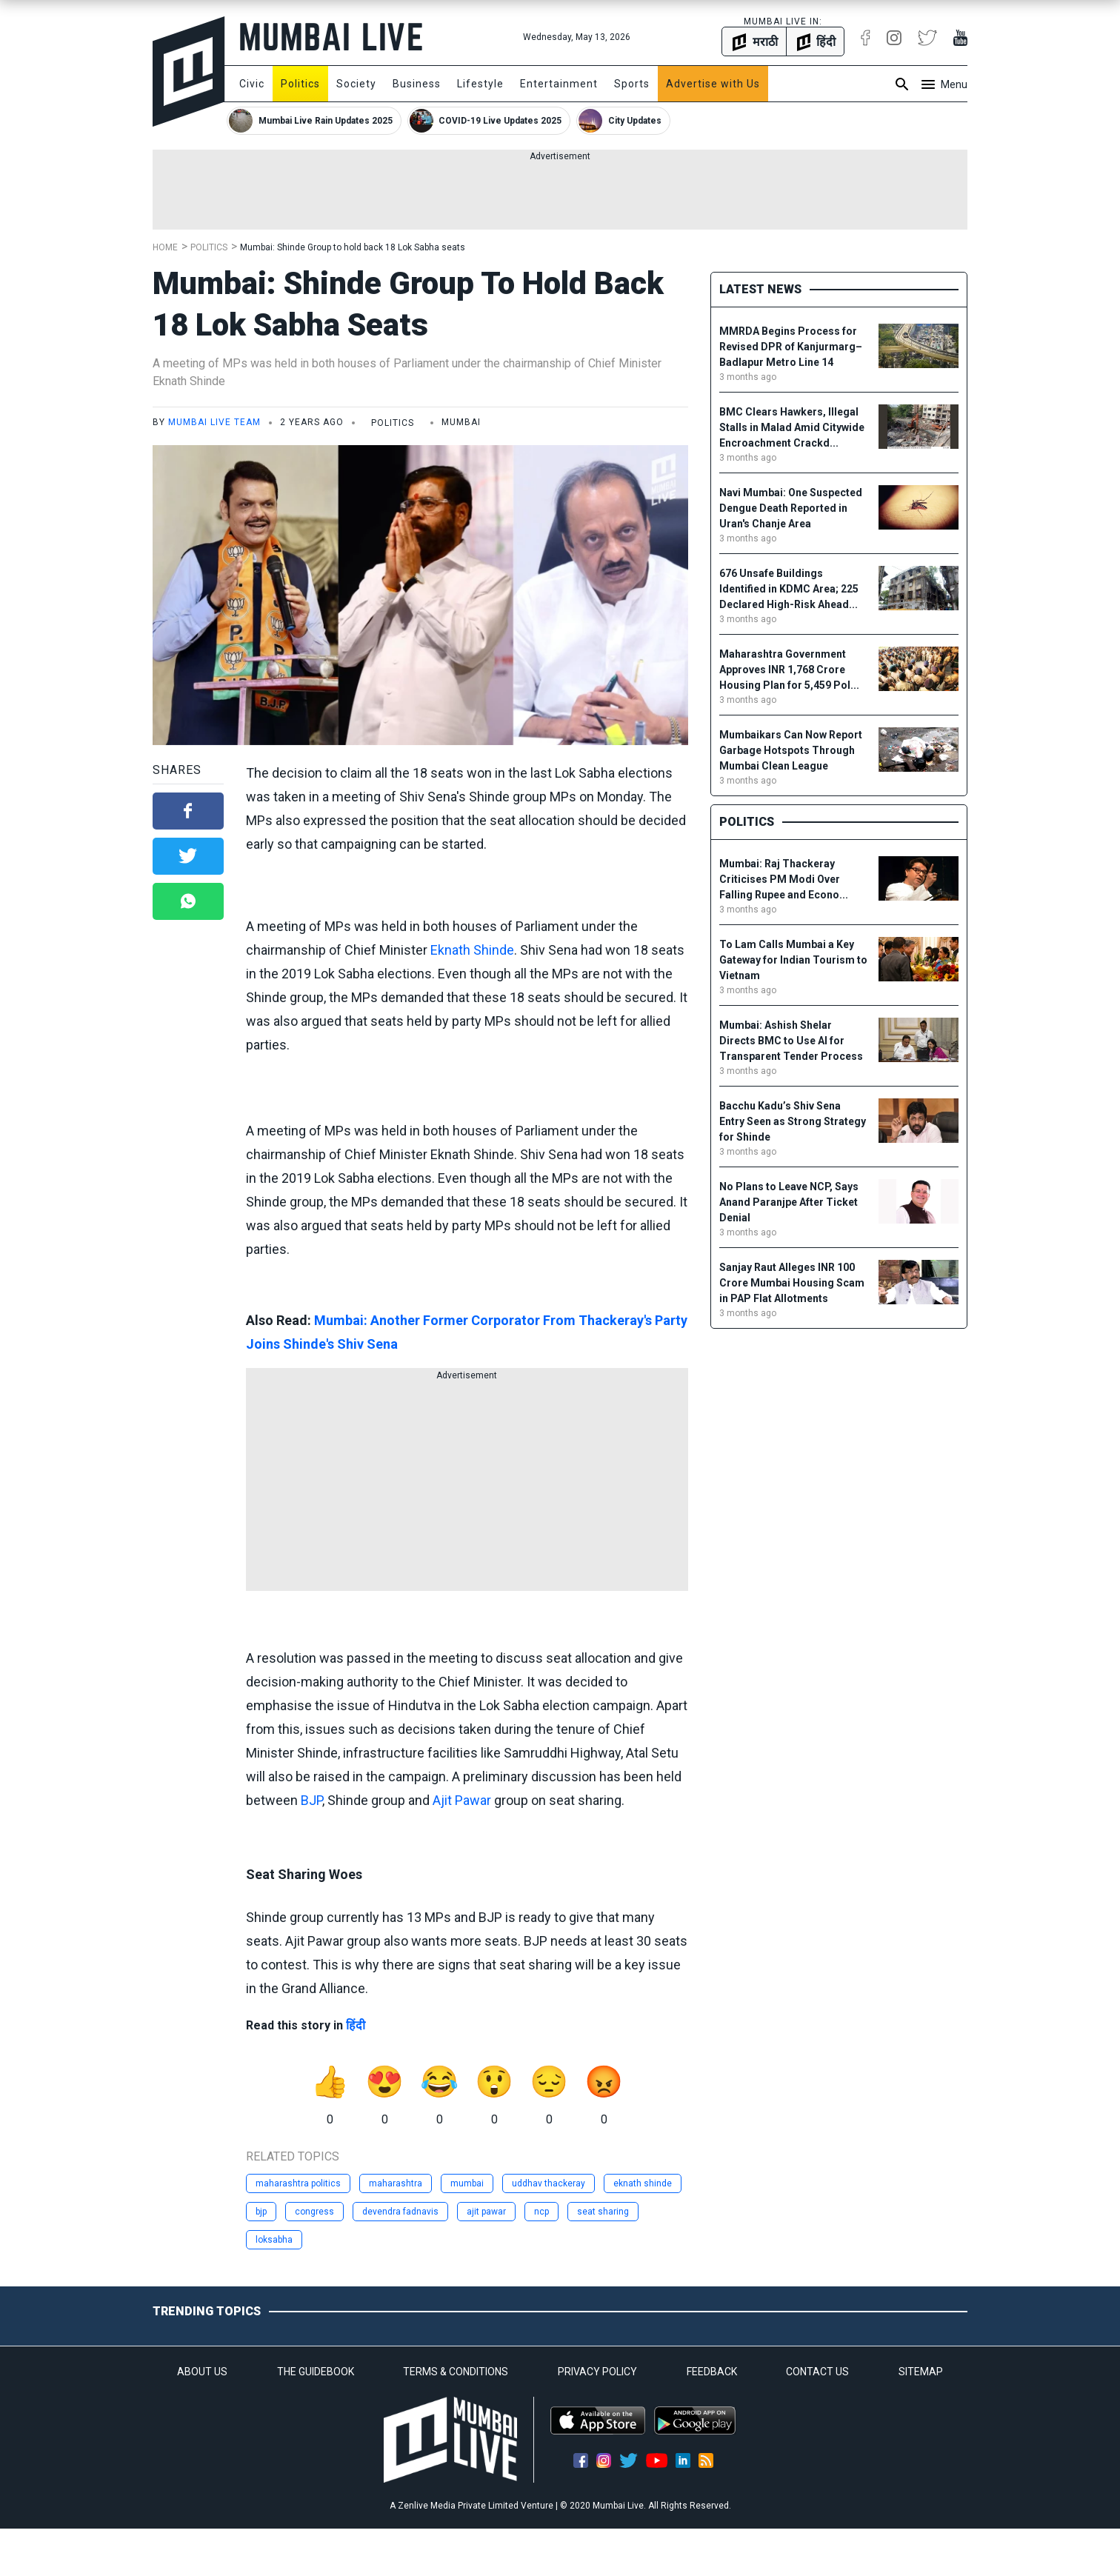 The image size is (1120, 2576). What do you see at coordinates (251, 84) in the screenshot?
I see `Civic` at bounding box center [251, 84].